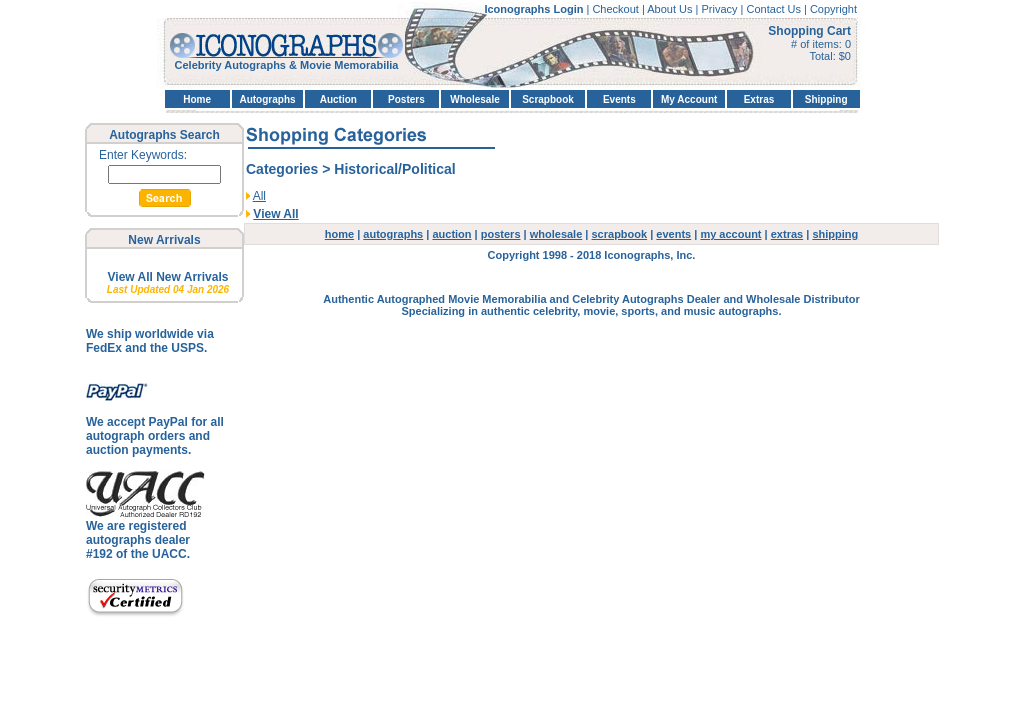  What do you see at coordinates (556, 234) in the screenshot?
I see `wholesale` at bounding box center [556, 234].